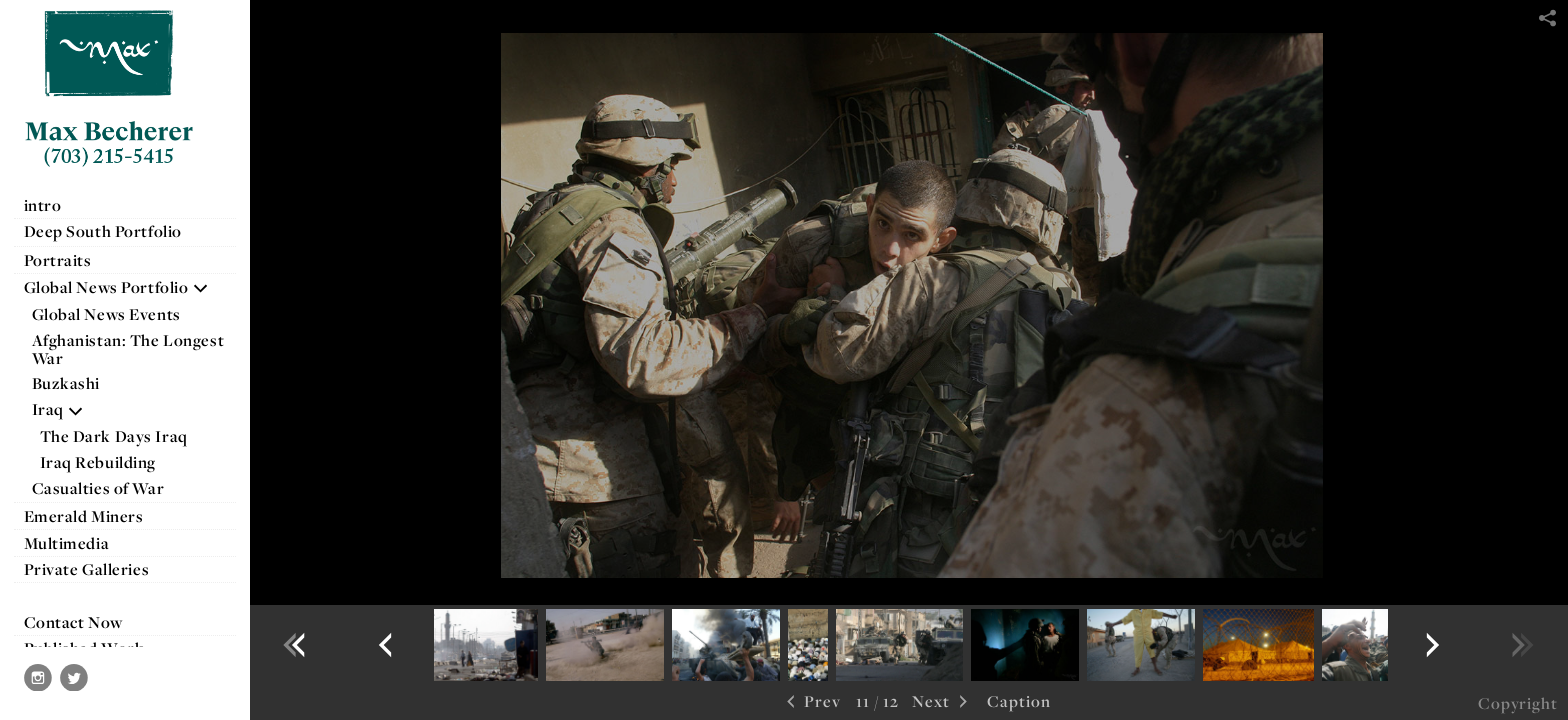  I want to click on Buzkashi, so click(66, 383).